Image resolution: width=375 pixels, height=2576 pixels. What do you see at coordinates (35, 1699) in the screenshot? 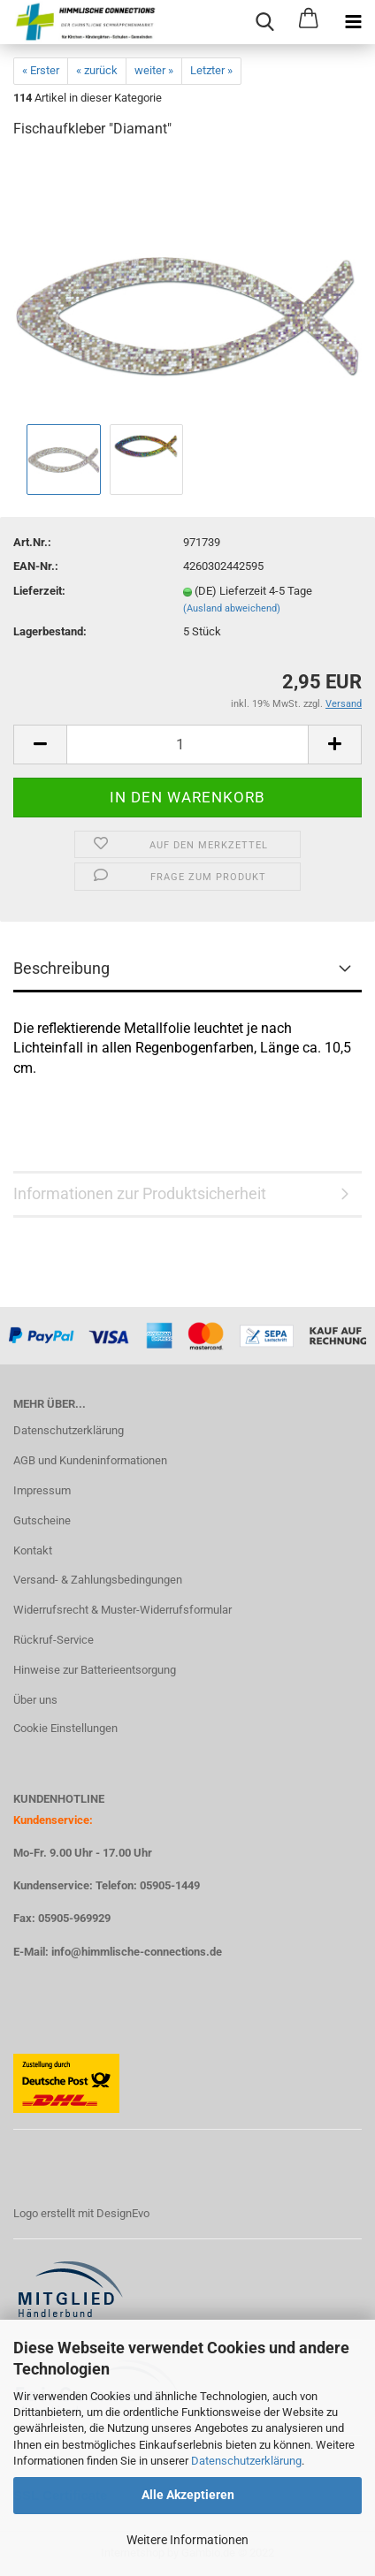
I see `Über uns` at bounding box center [35, 1699].